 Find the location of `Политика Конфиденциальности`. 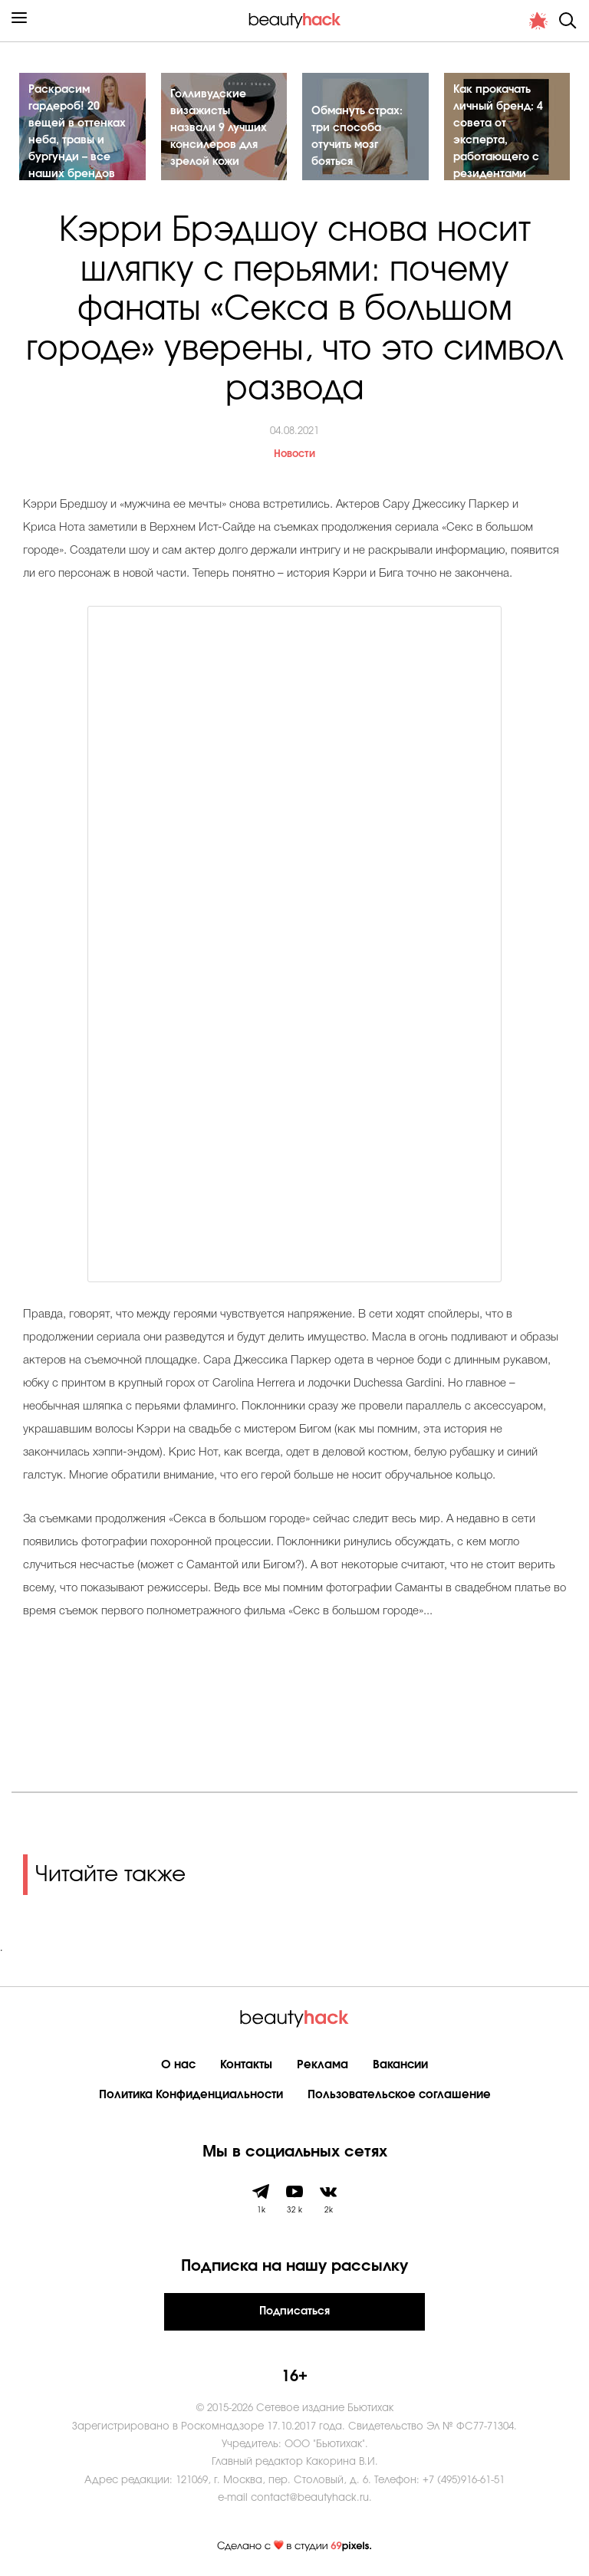

Политика Конфиденциальности is located at coordinates (191, 2095).